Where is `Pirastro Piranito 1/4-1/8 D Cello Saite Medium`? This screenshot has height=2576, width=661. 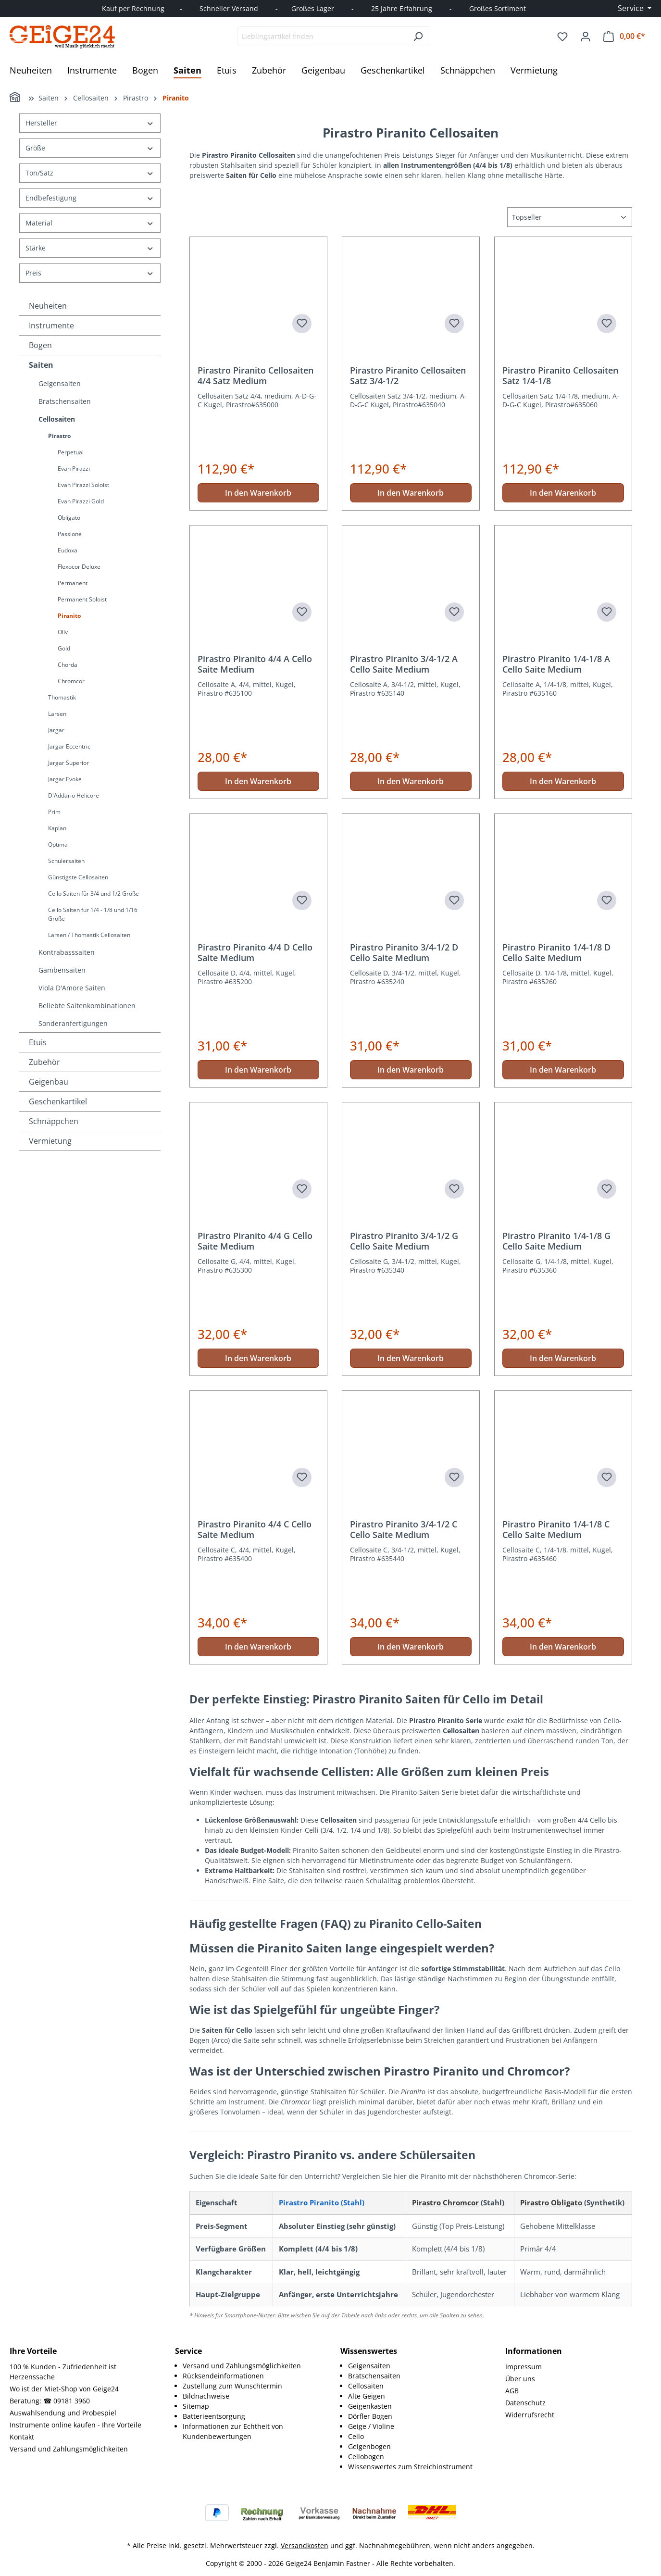 Pirastro Piranito 1/4-1/8 D Cello Saite Medium is located at coordinates (556, 952).